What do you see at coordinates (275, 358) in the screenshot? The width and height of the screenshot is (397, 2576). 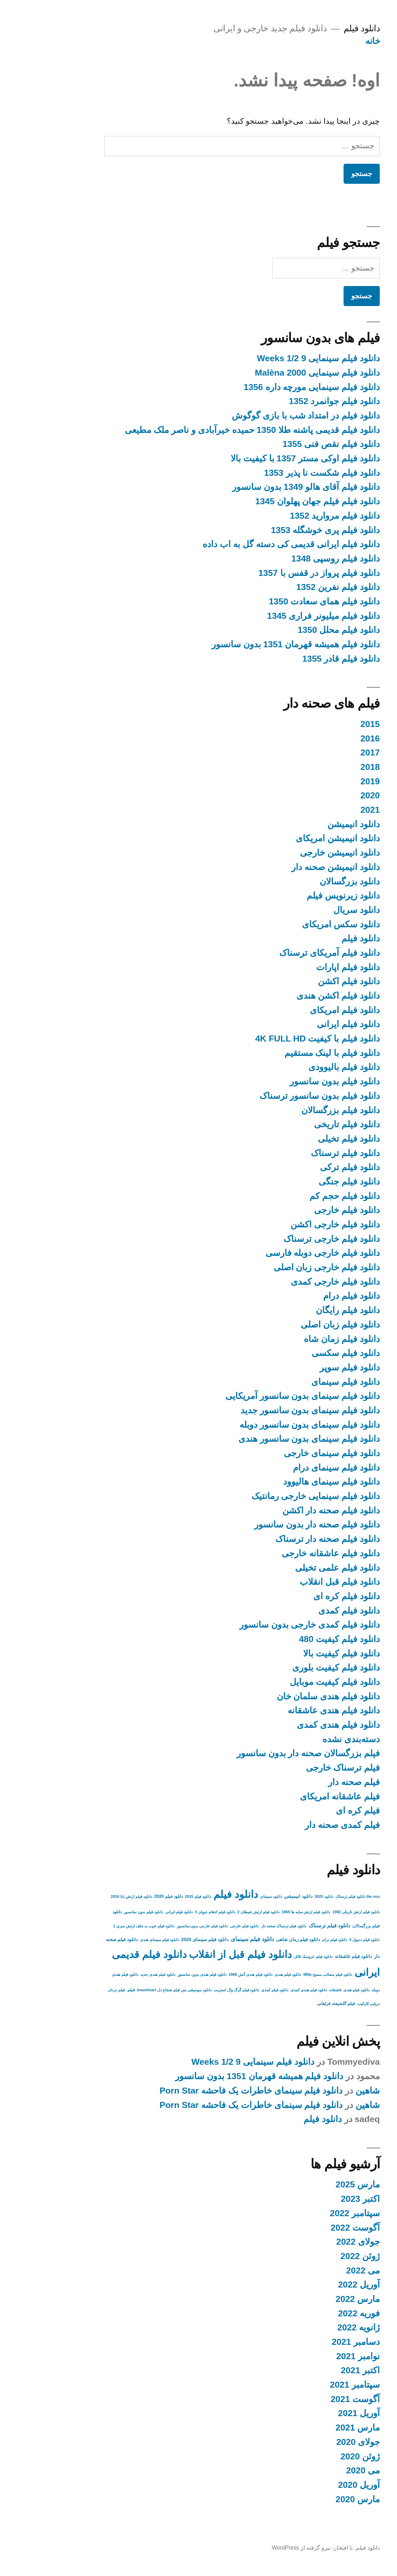 I see `دانلود فیلم سینمایی 9 1/2 Weeks` at bounding box center [275, 358].